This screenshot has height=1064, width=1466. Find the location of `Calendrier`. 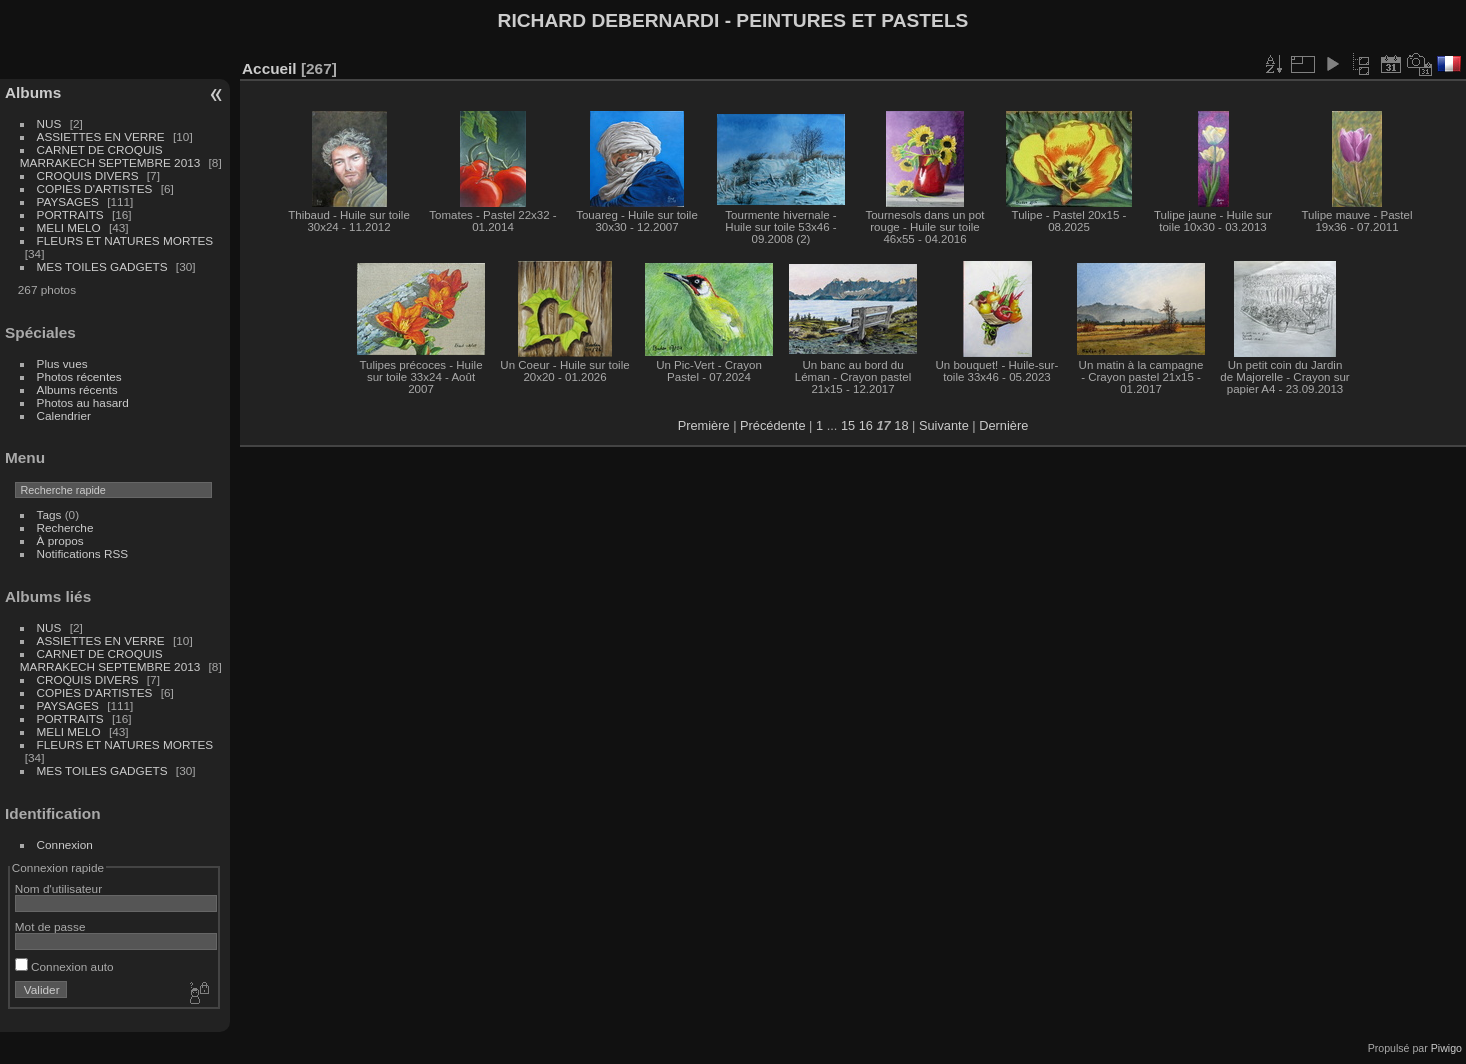

Calendrier is located at coordinates (64, 415).